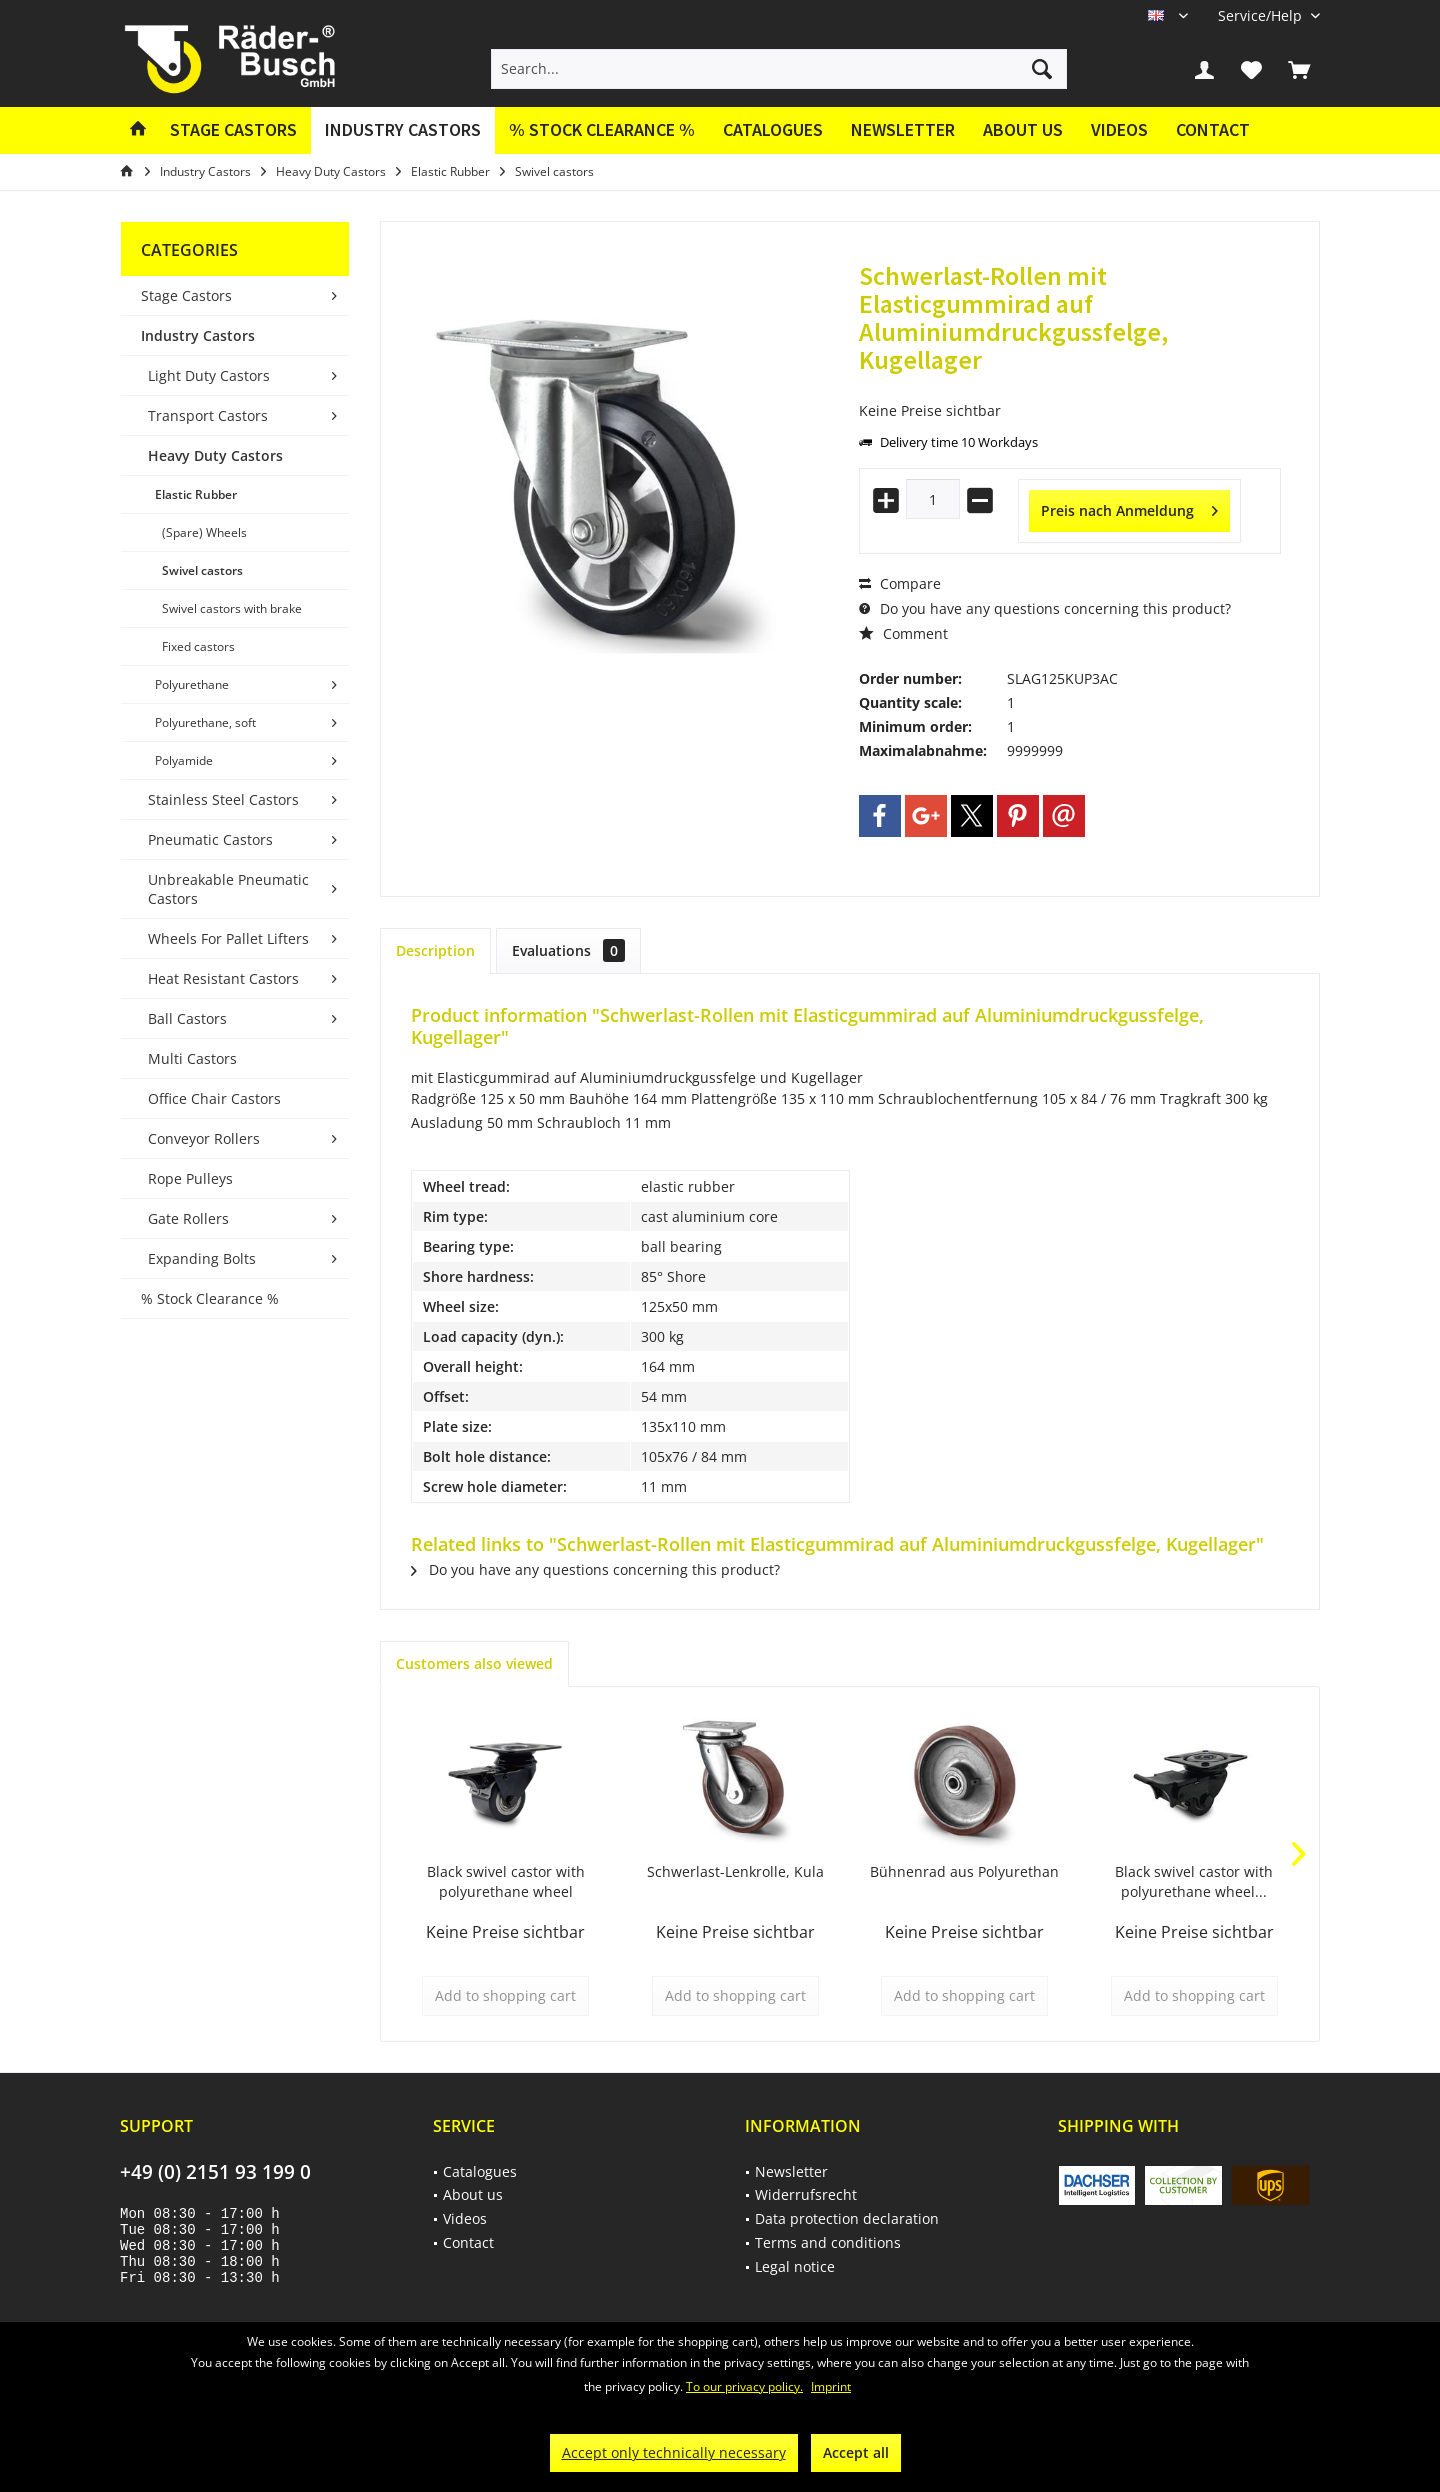 This screenshot has width=1440, height=2492. Describe the element at coordinates (198, 646) in the screenshot. I see `Fixed castors` at that location.